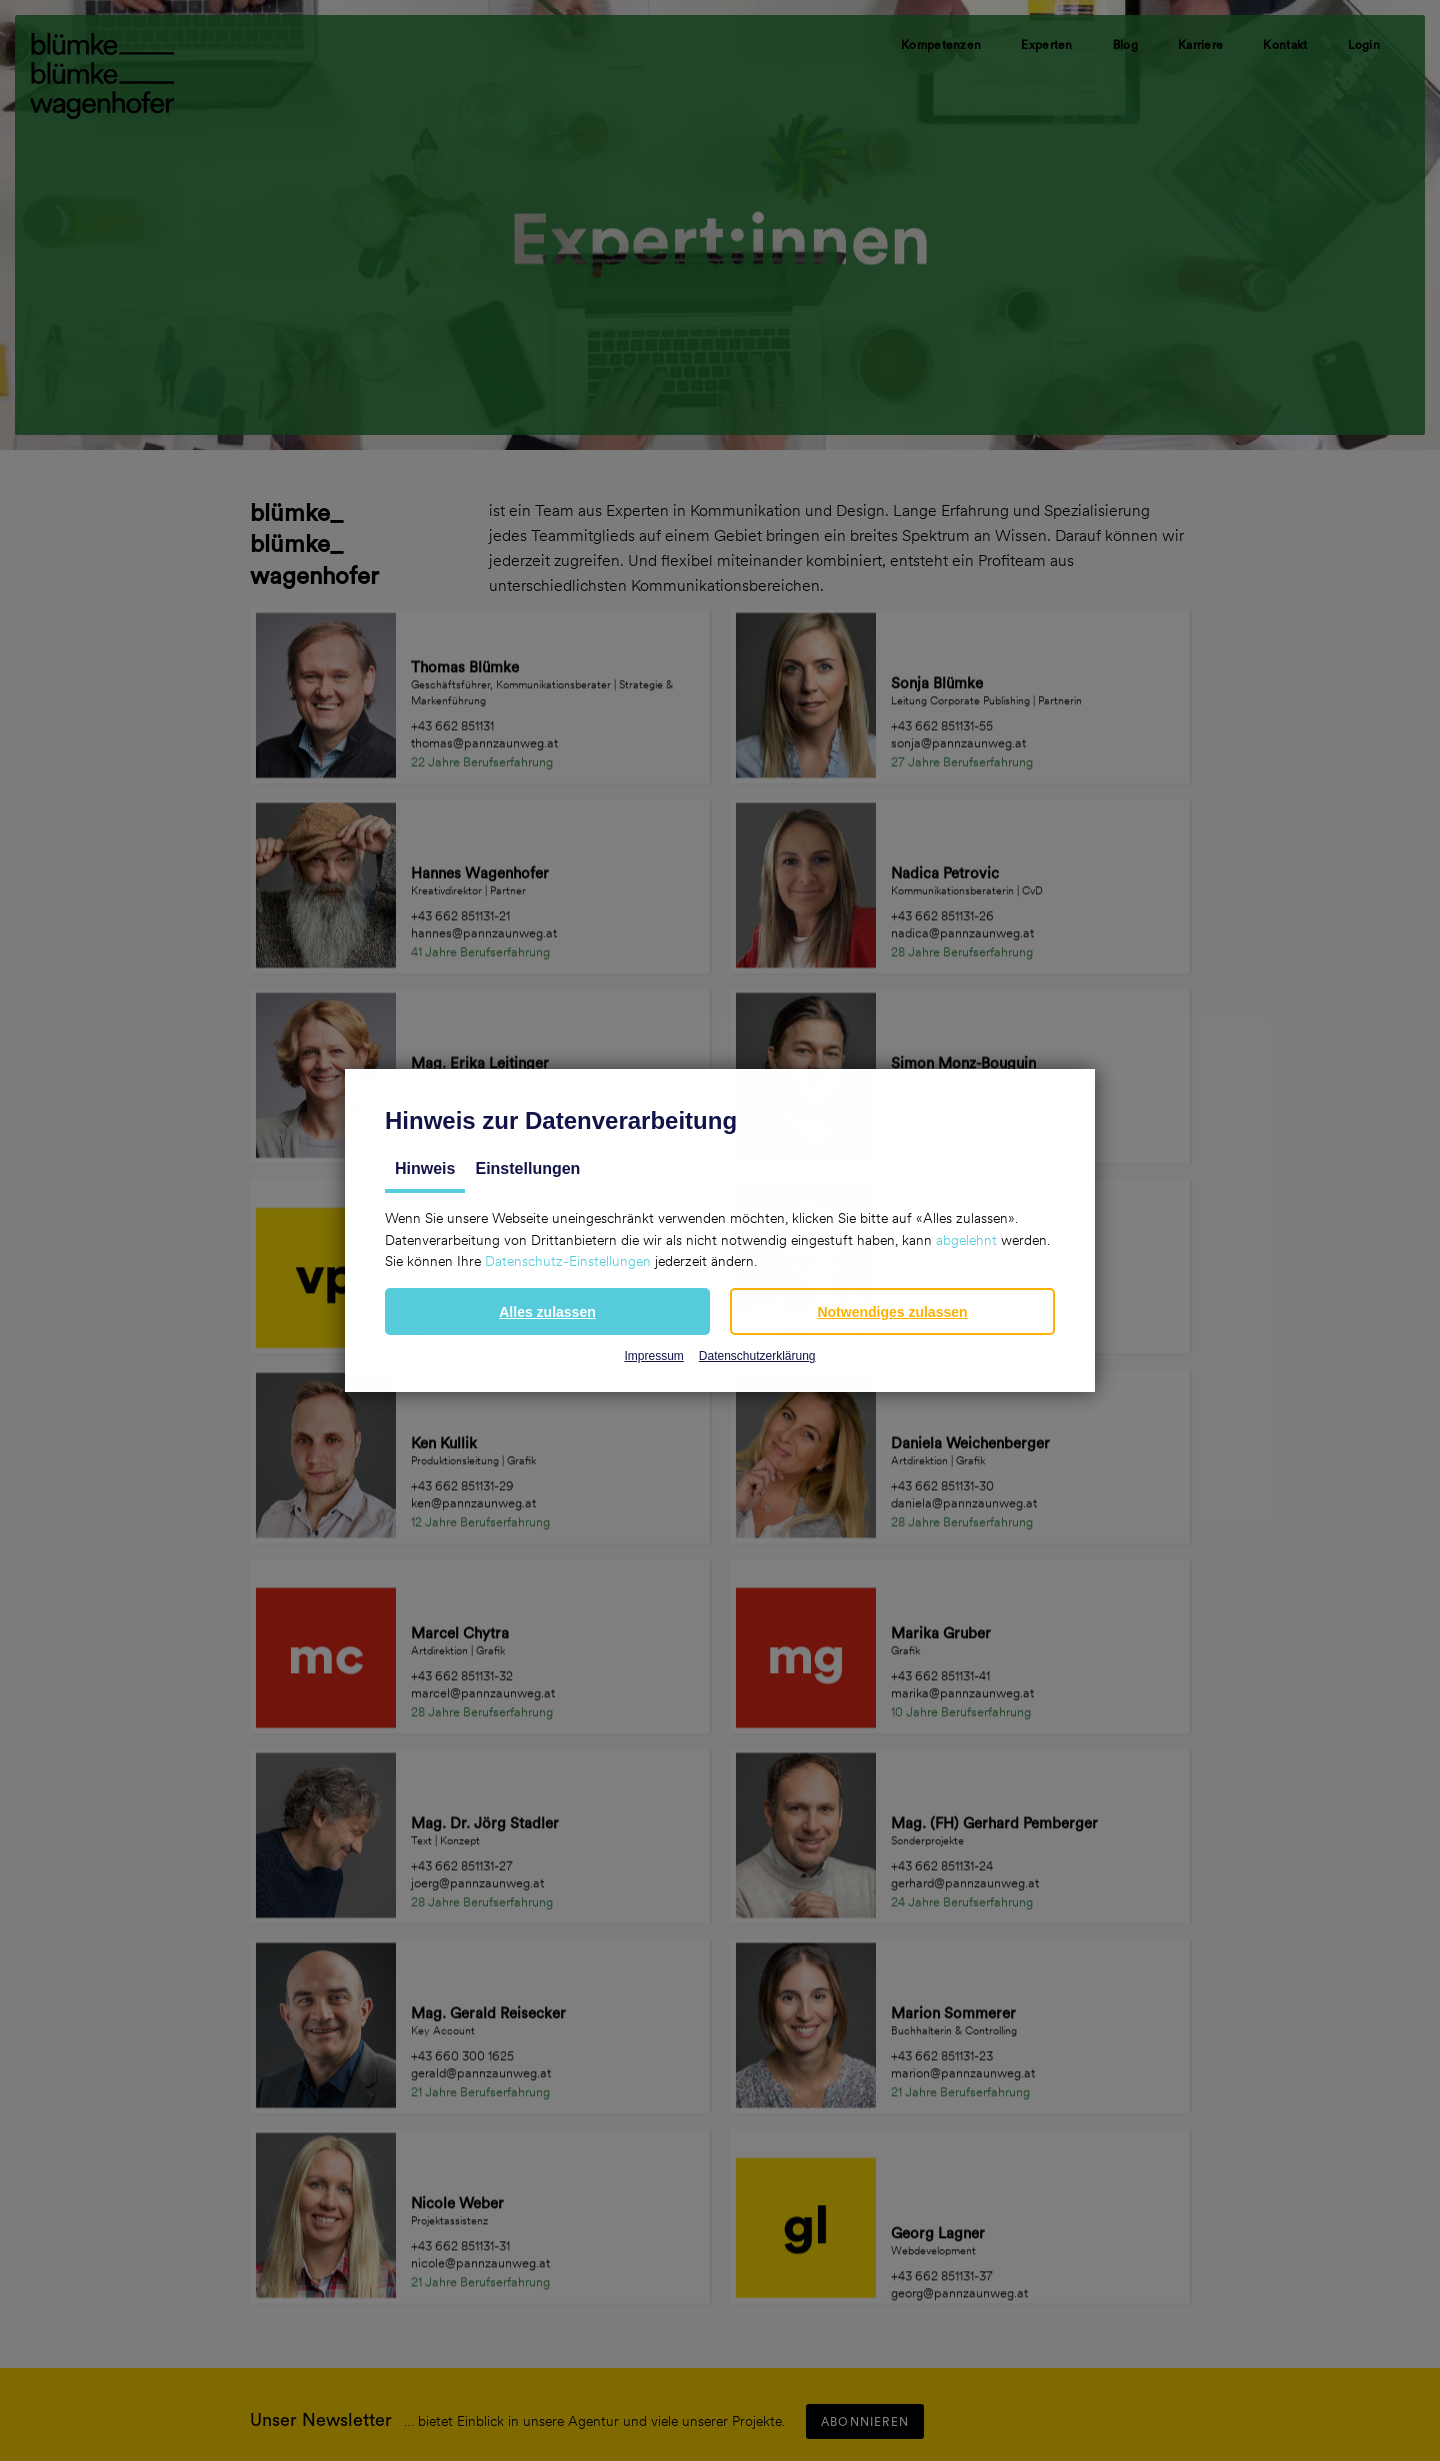 The width and height of the screenshot is (1440, 2461). What do you see at coordinates (653, 1356) in the screenshot?
I see `Impressum` at bounding box center [653, 1356].